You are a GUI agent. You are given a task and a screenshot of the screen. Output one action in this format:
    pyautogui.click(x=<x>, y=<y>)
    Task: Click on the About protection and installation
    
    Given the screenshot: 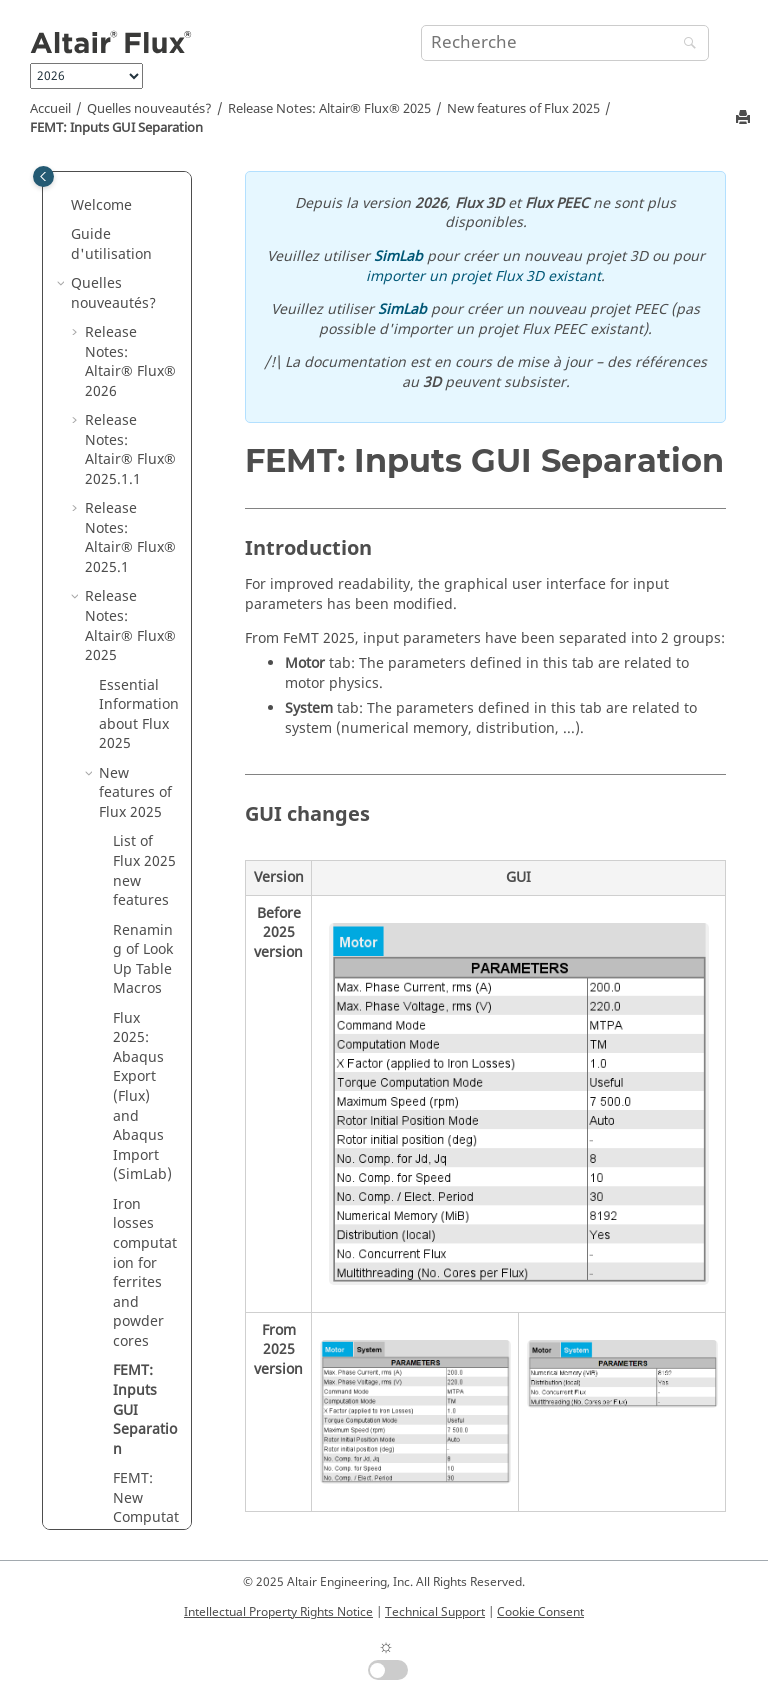 What is the action you would take?
    pyautogui.click(x=136, y=931)
    